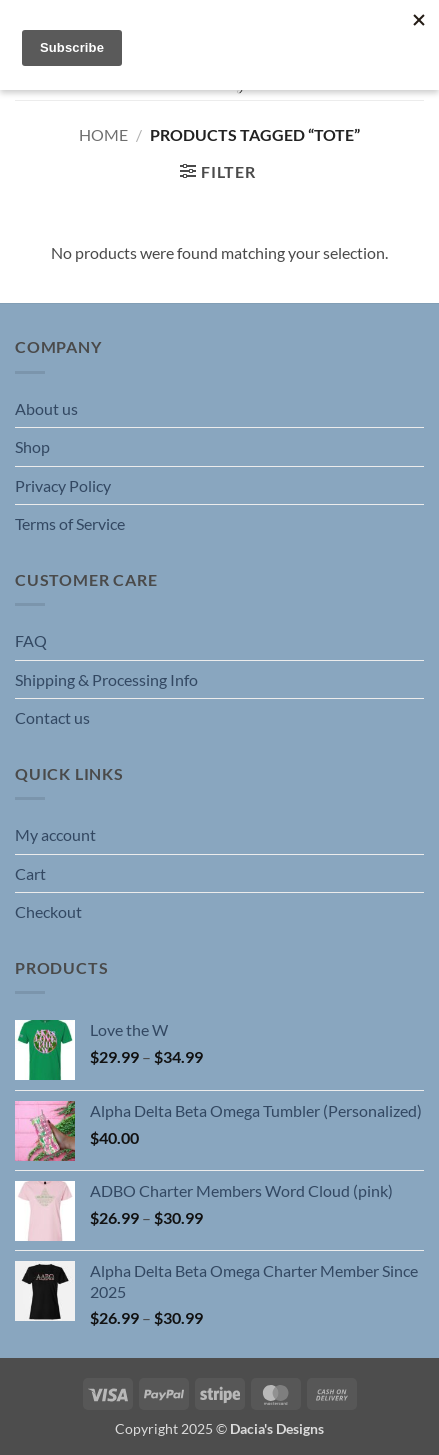 This screenshot has height=1455, width=439. Describe the element at coordinates (48, 911) in the screenshot. I see `Checkout` at that location.